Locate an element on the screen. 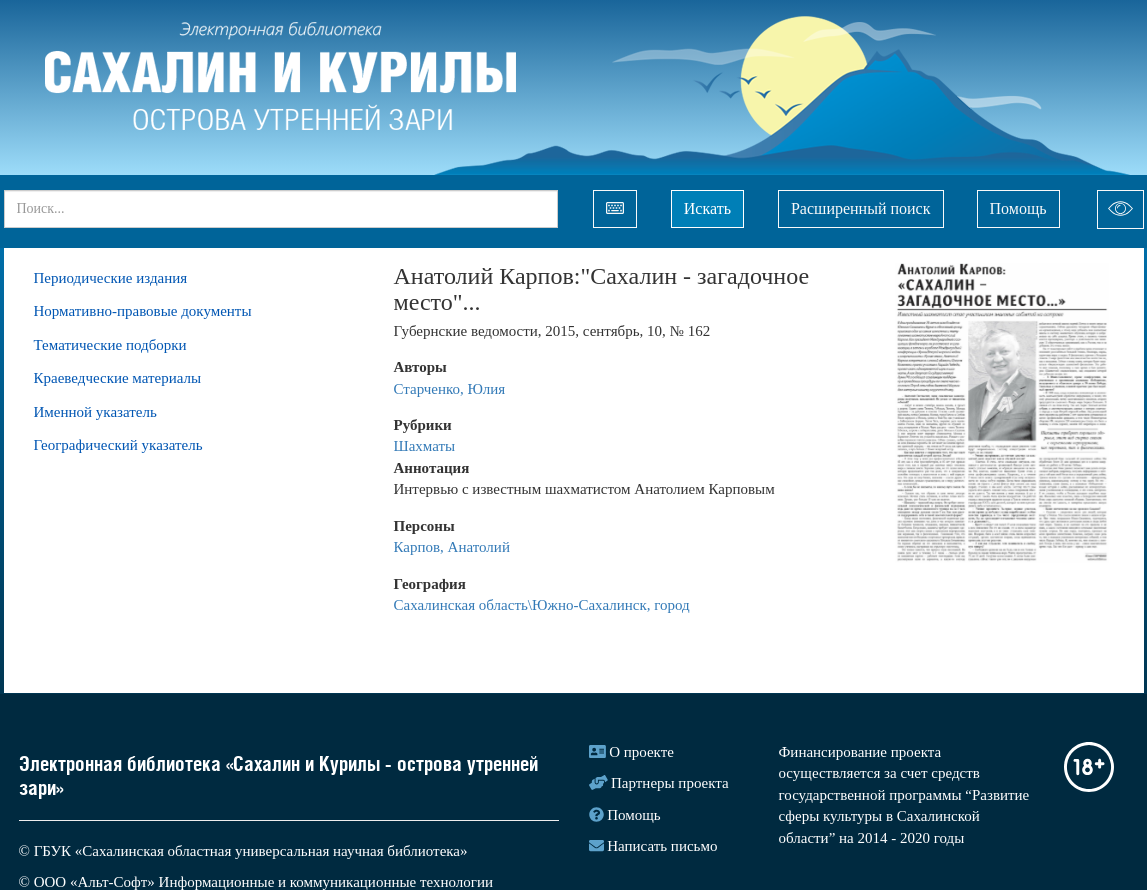  [...] is located at coordinates (281, 209).